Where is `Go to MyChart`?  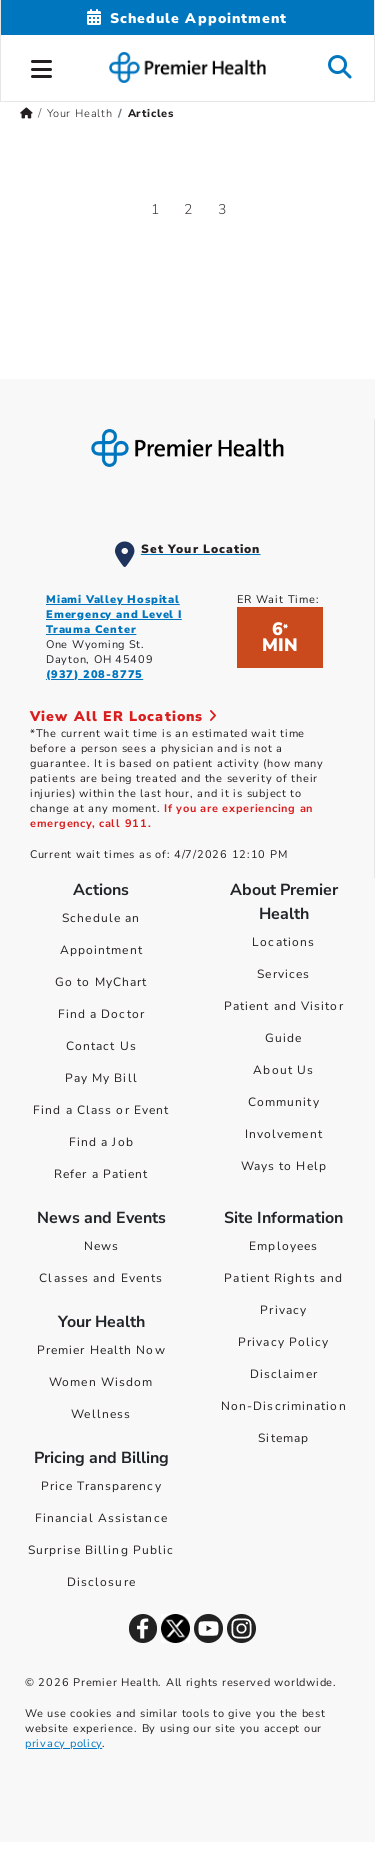 Go to MyChart is located at coordinates (101, 982).